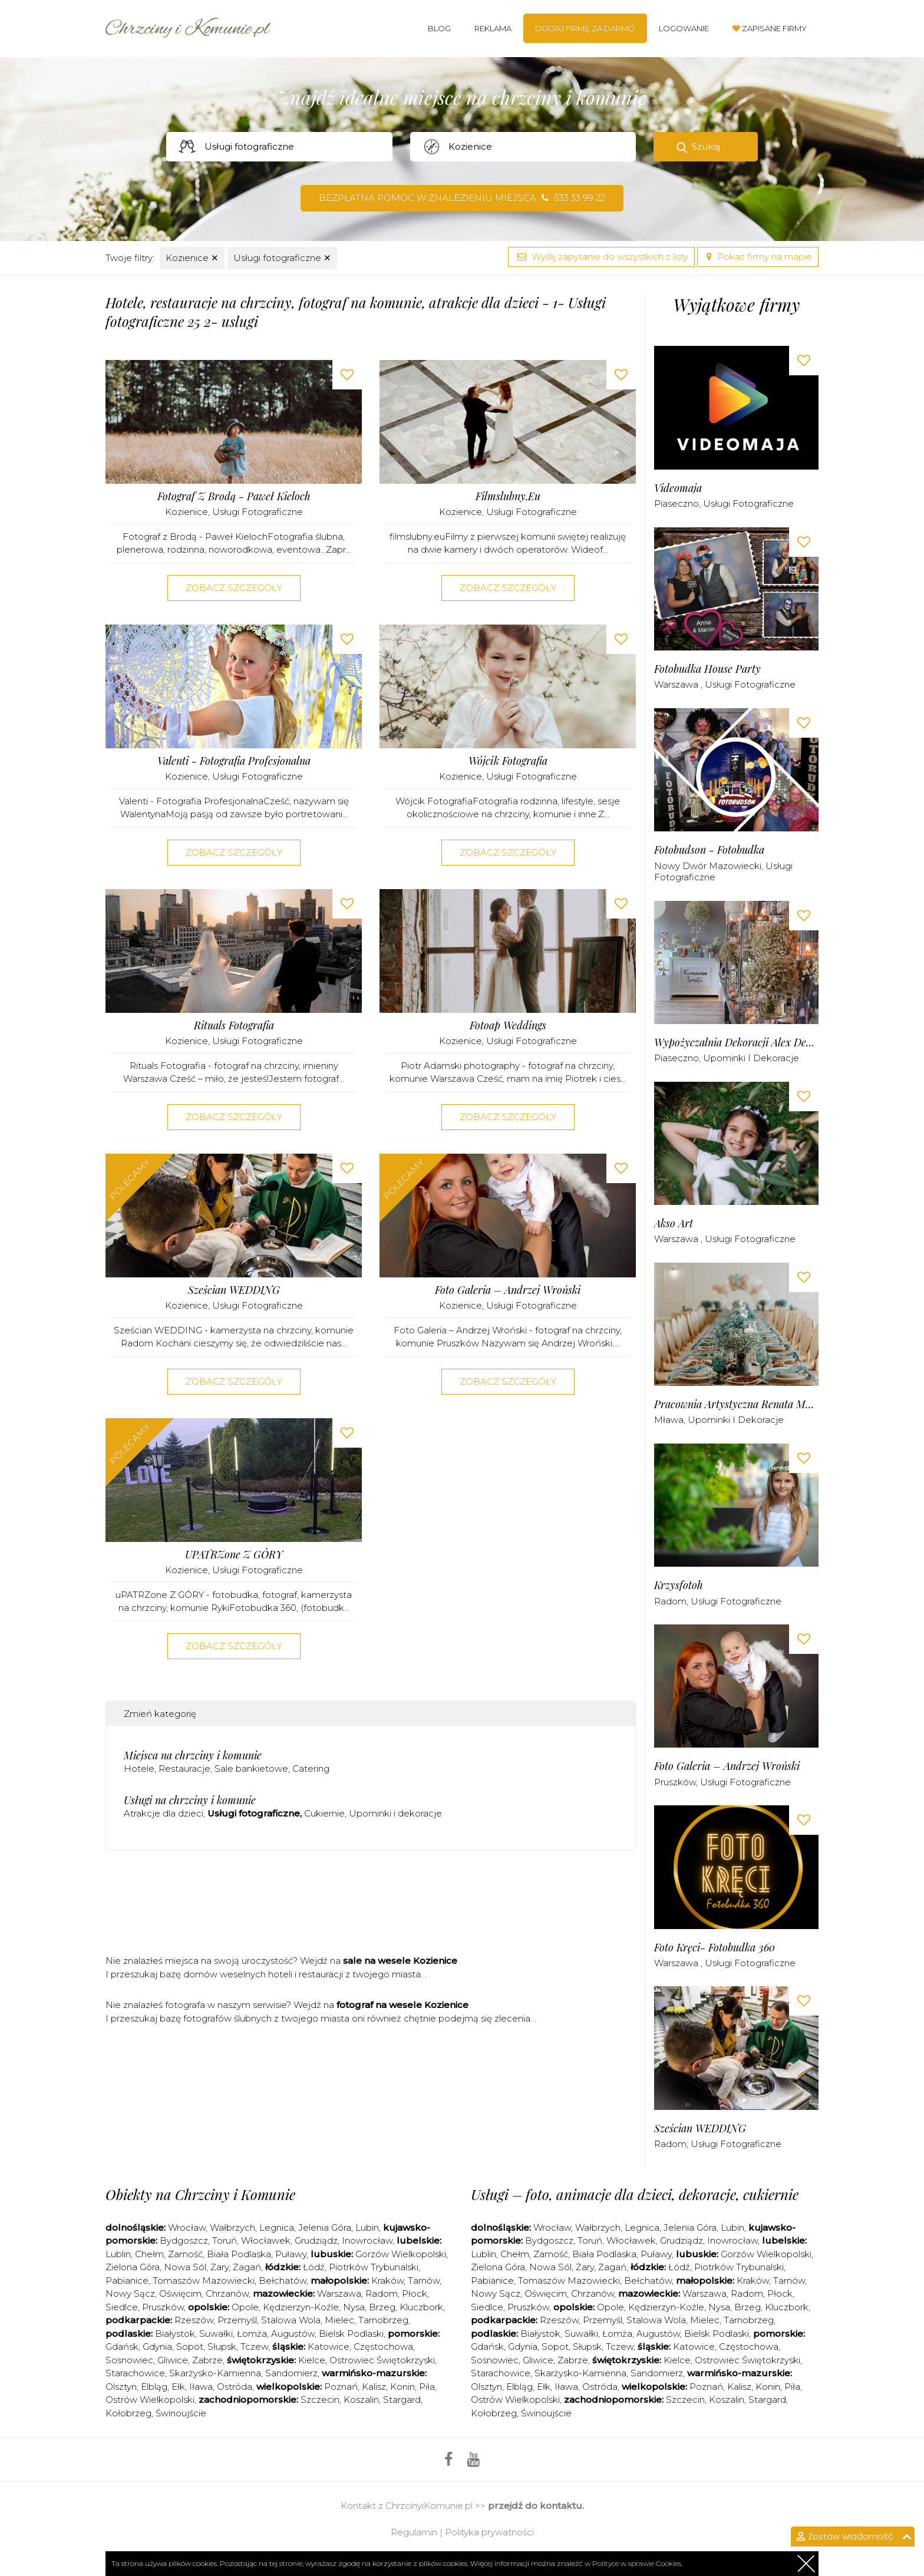 The height and width of the screenshot is (2576, 924). I want to click on Krzysfotoh, so click(678, 1585).